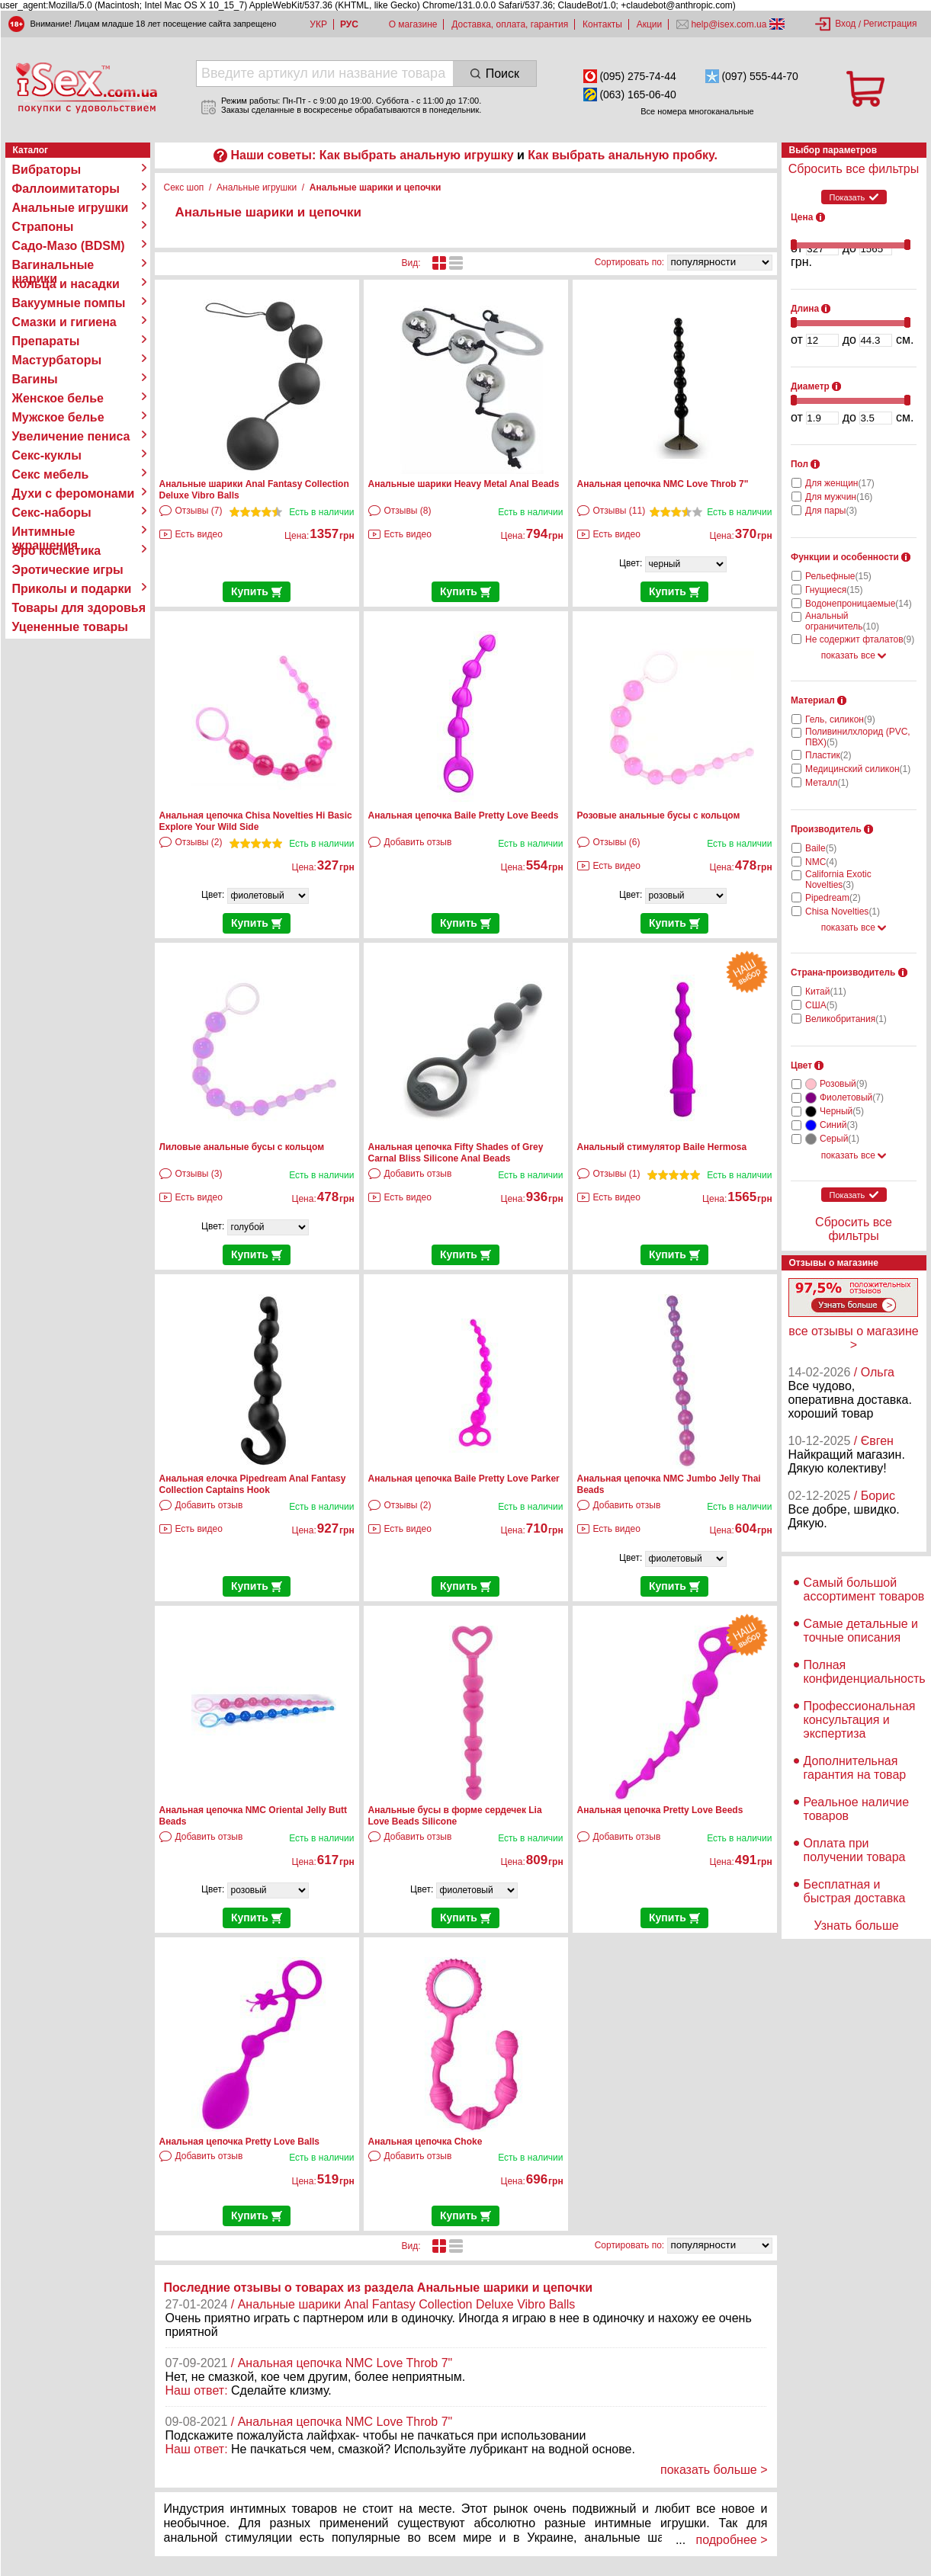 This screenshot has height=2576, width=931. Describe the element at coordinates (890, 23) in the screenshot. I see `Регистрация` at that location.